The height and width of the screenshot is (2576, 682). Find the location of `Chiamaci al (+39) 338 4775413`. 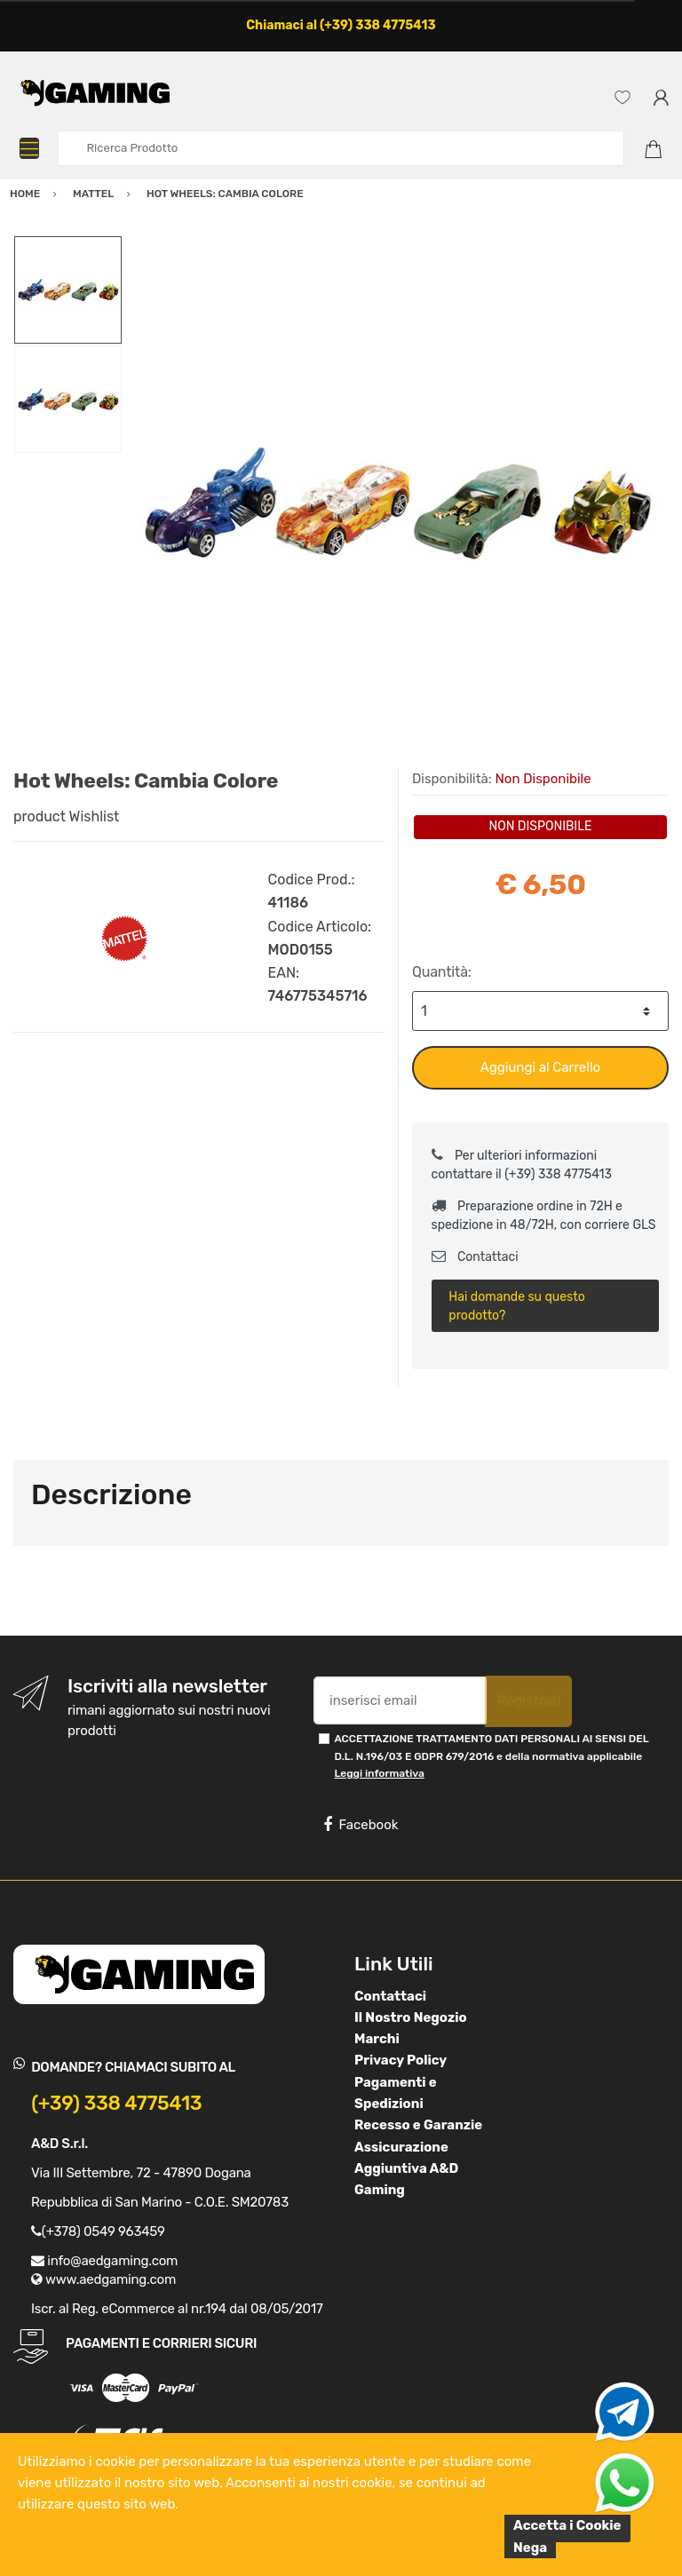

Chiamaci al (+39) 338 4775413 is located at coordinates (341, 25).